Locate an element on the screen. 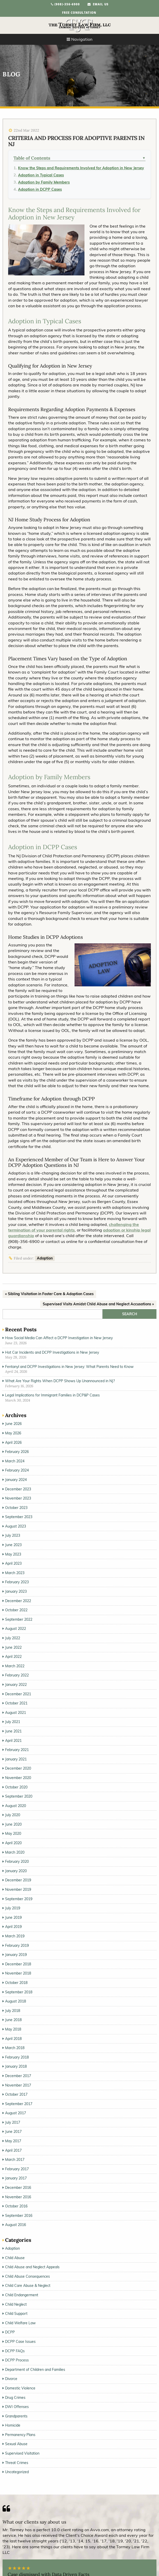 Image resolution: width=159 pixels, height=2576 pixels. January 2021 is located at coordinates (16, 1759).